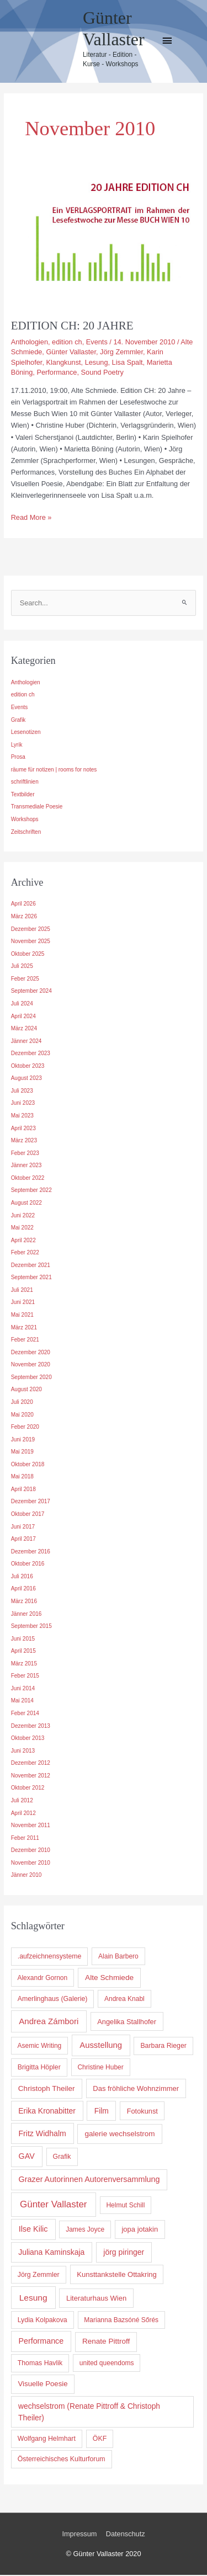 This screenshot has width=207, height=2576. What do you see at coordinates (25, 1677) in the screenshot?
I see `Feber 2015` at bounding box center [25, 1677].